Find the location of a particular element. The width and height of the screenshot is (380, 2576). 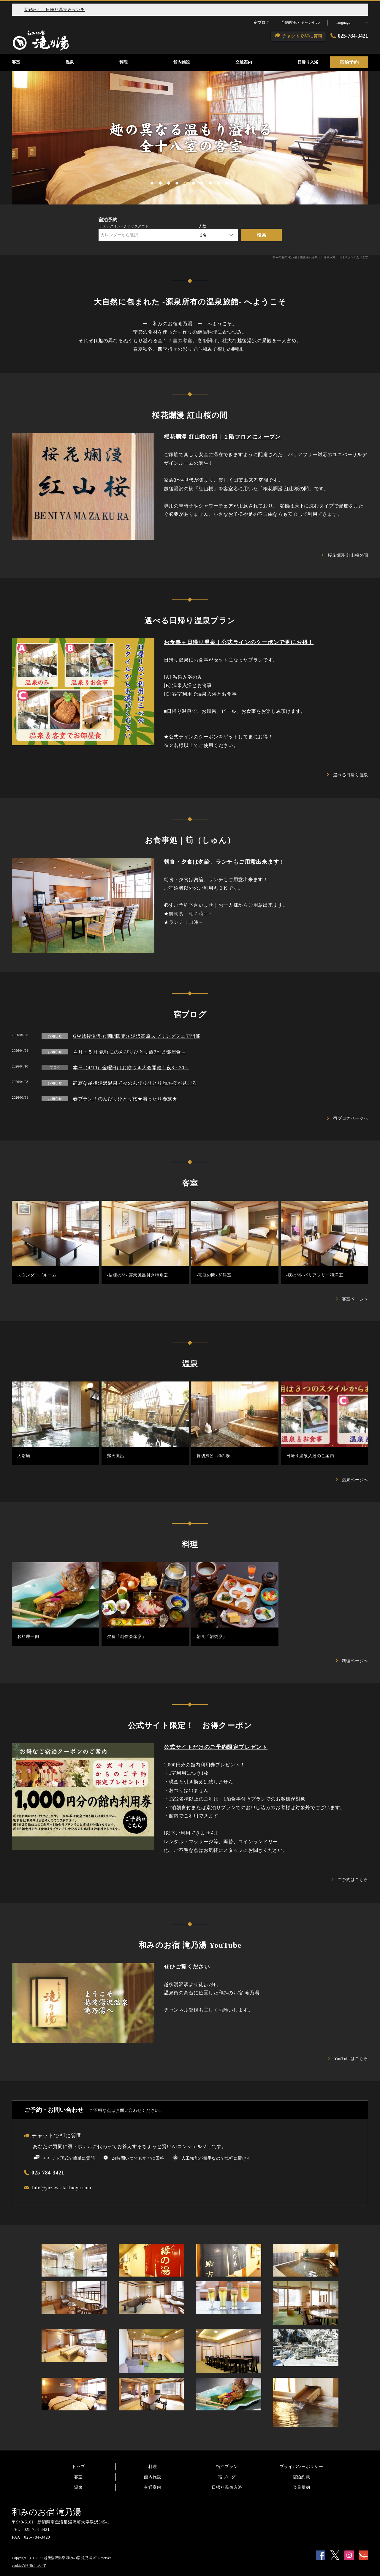

桜花爛漫 紅山桜の間 is located at coordinates (345, 555).